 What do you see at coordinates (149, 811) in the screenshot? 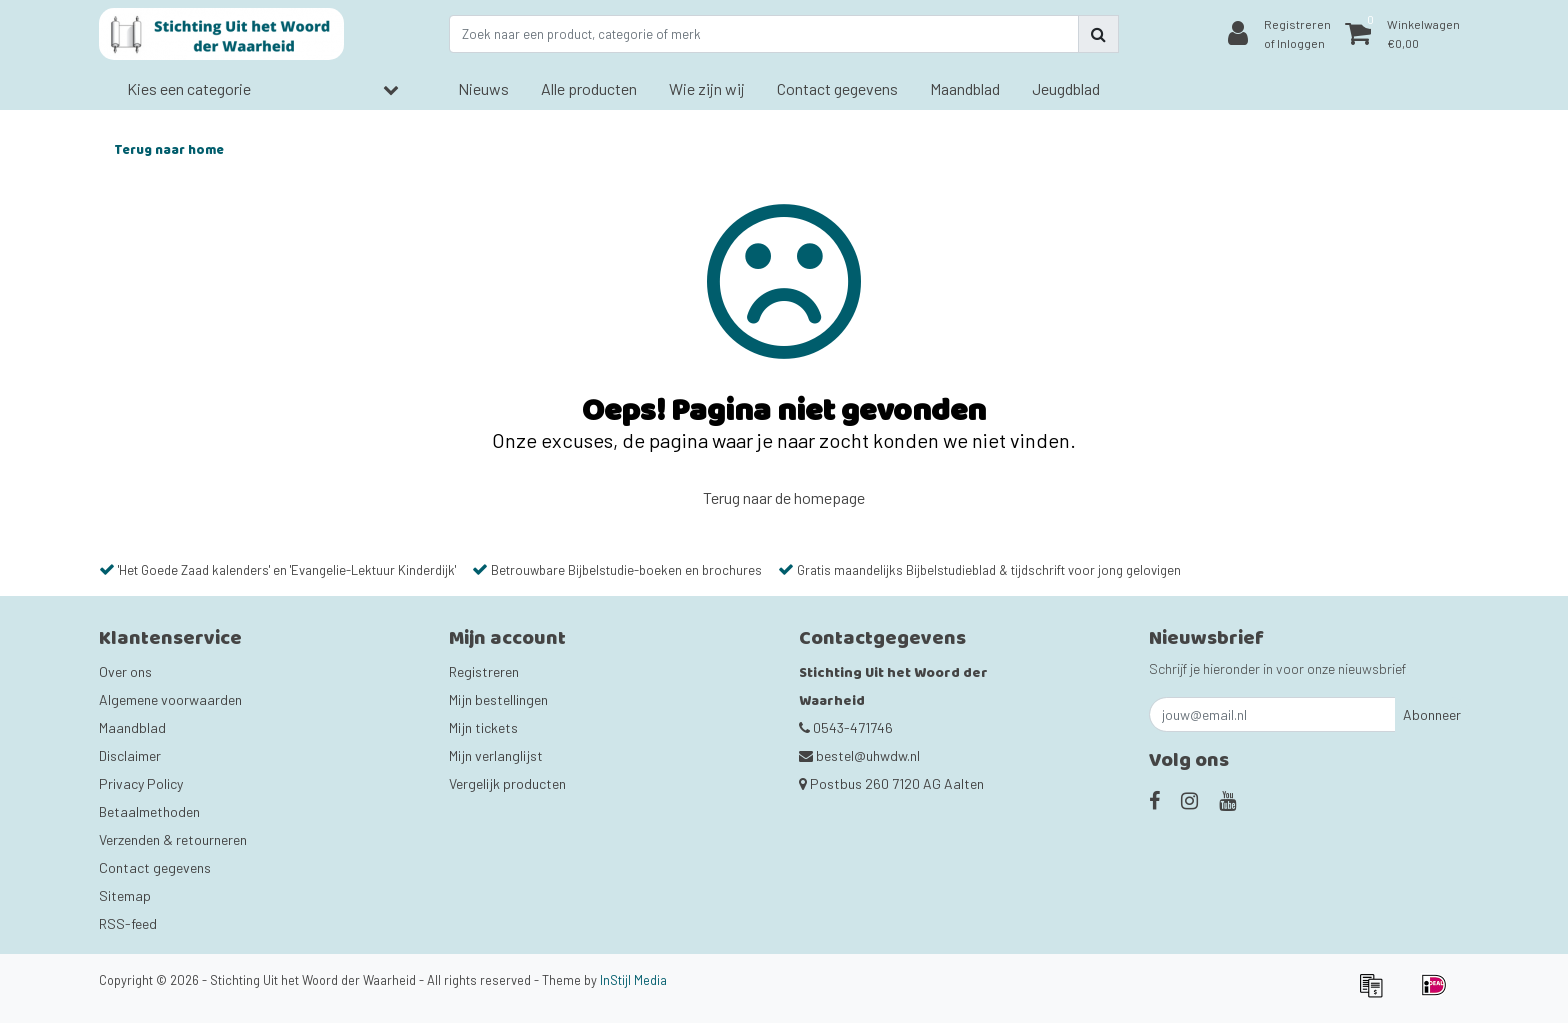
I see `Betaalmethoden` at bounding box center [149, 811].